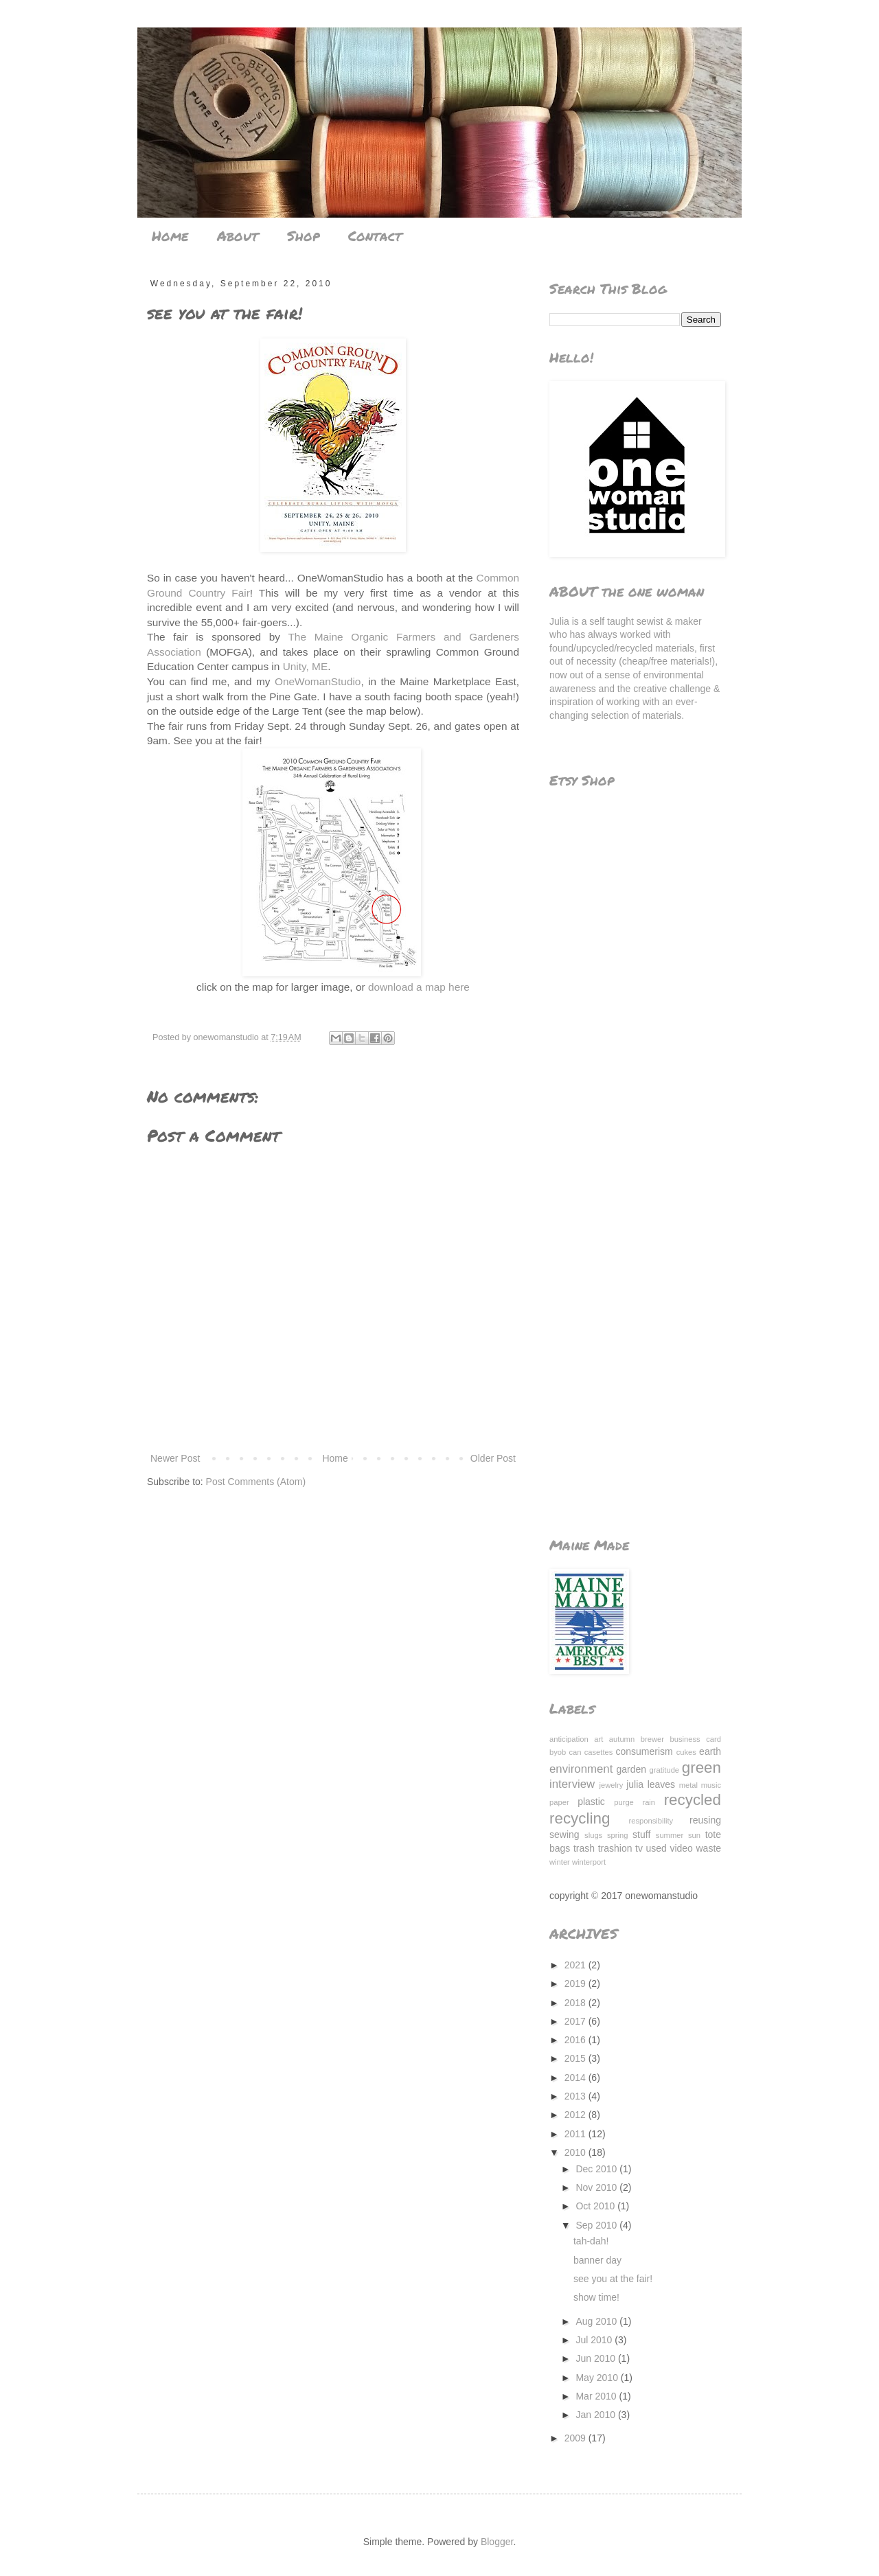 This screenshot has width=879, height=2576. What do you see at coordinates (622, 1739) in the screenshot?
I see `autumn` at bounding box center [622, 1739].